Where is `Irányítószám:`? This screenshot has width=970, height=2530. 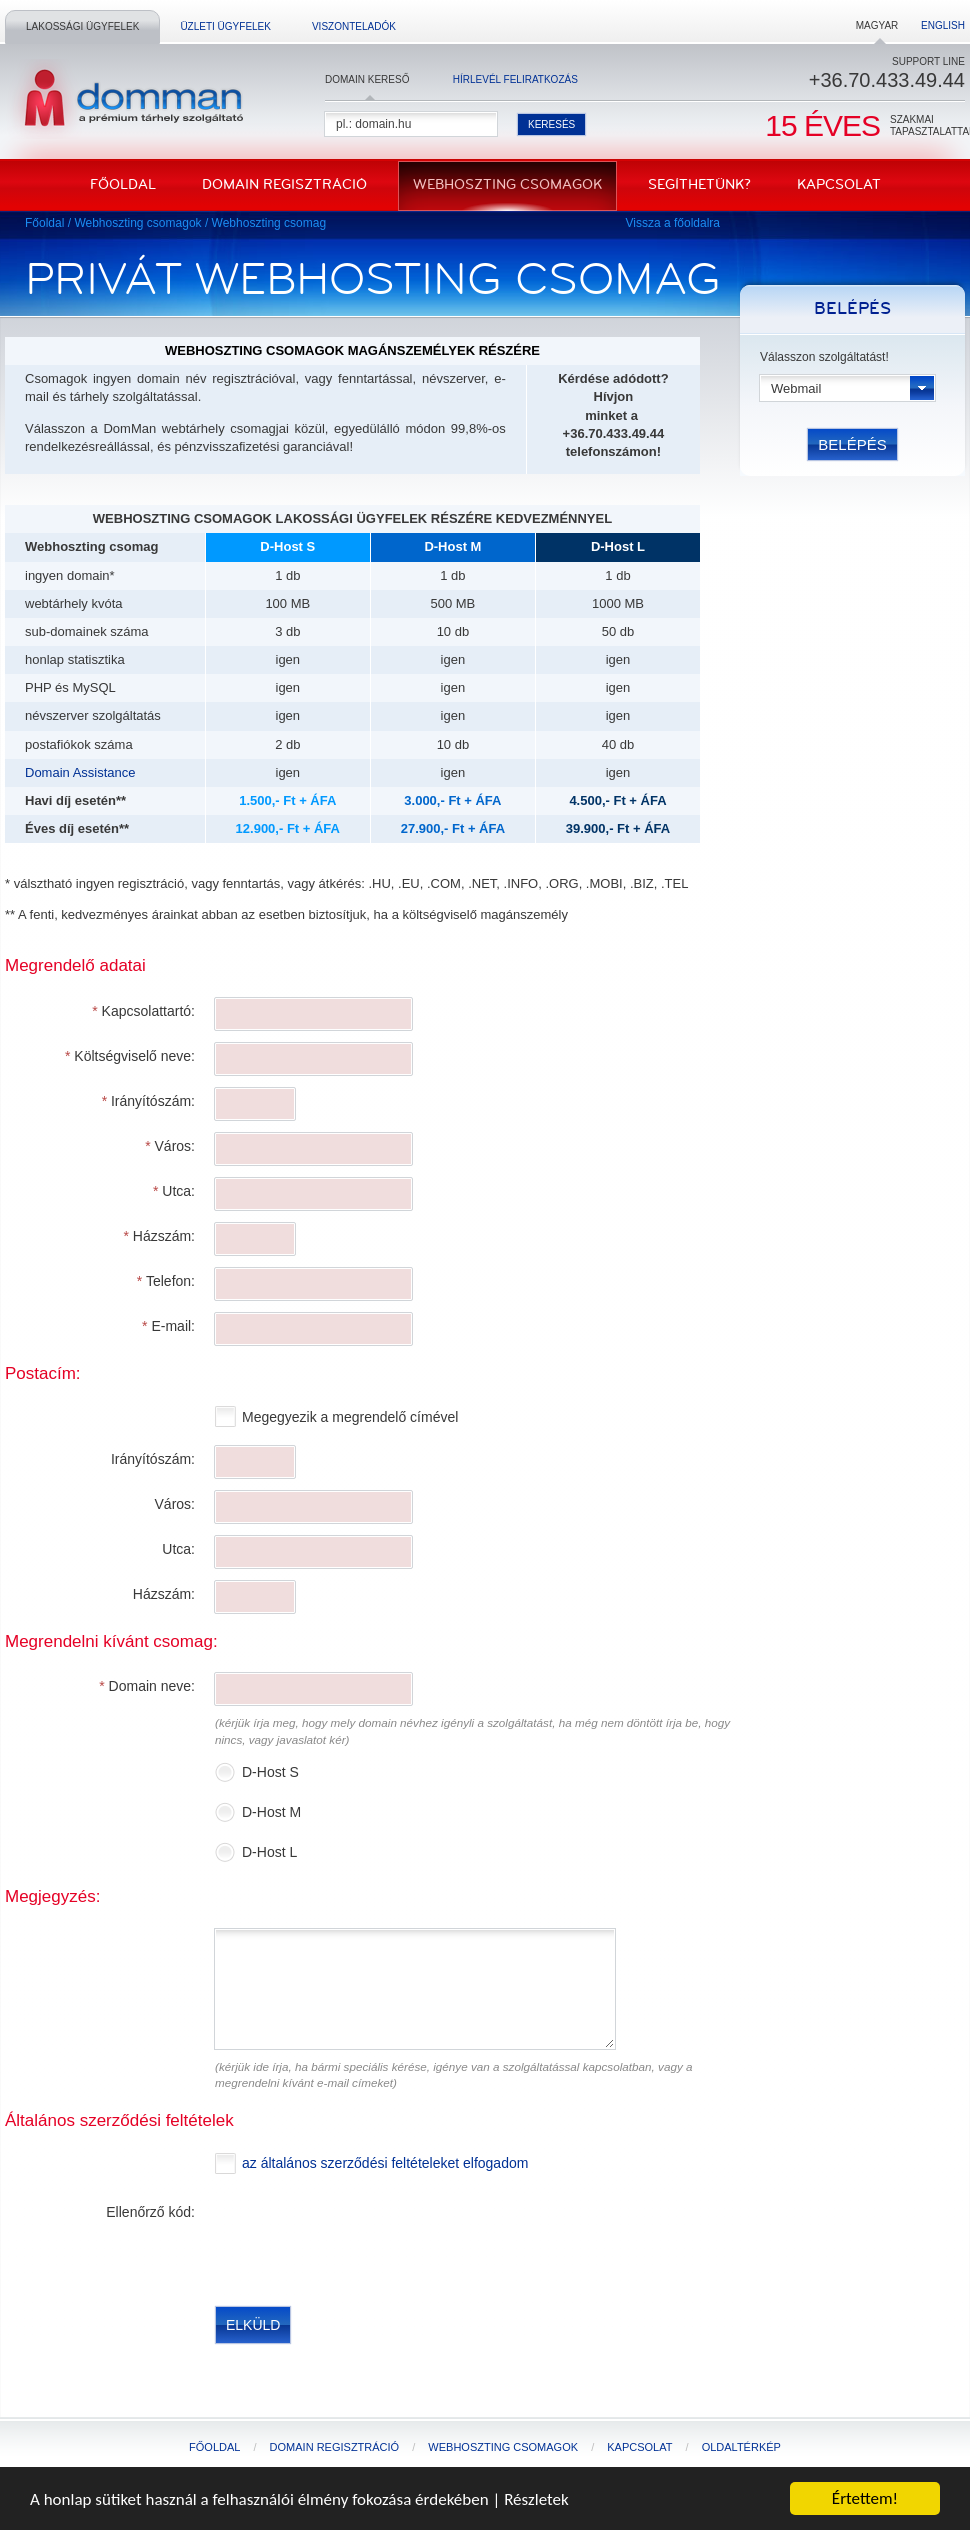 Irányítószám: is located at coordinates (148, 1101).